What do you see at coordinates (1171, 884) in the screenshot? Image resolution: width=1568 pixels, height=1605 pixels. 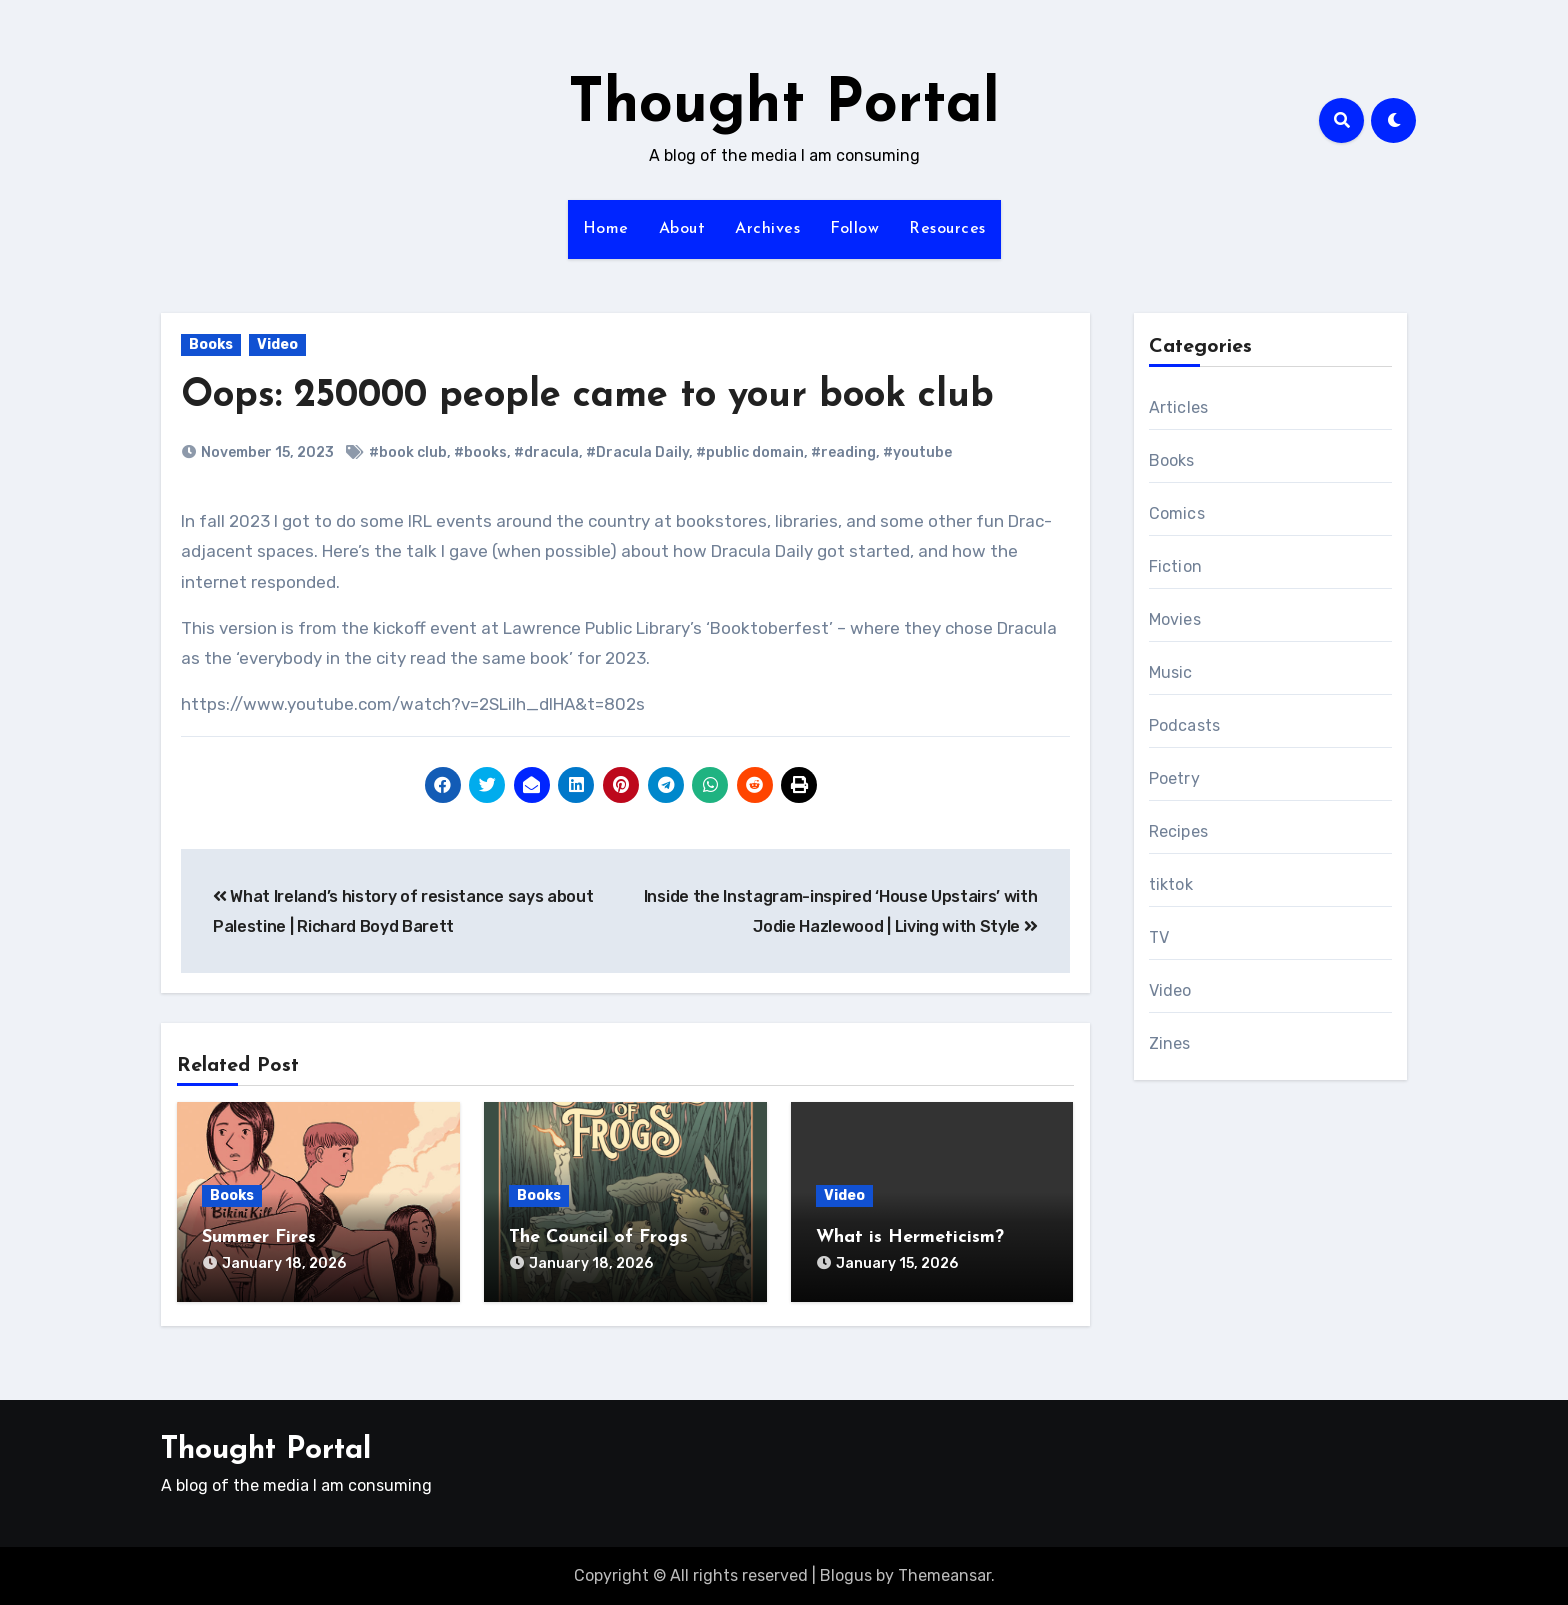 I see `tiktok` at bounding box center [1171, 884].